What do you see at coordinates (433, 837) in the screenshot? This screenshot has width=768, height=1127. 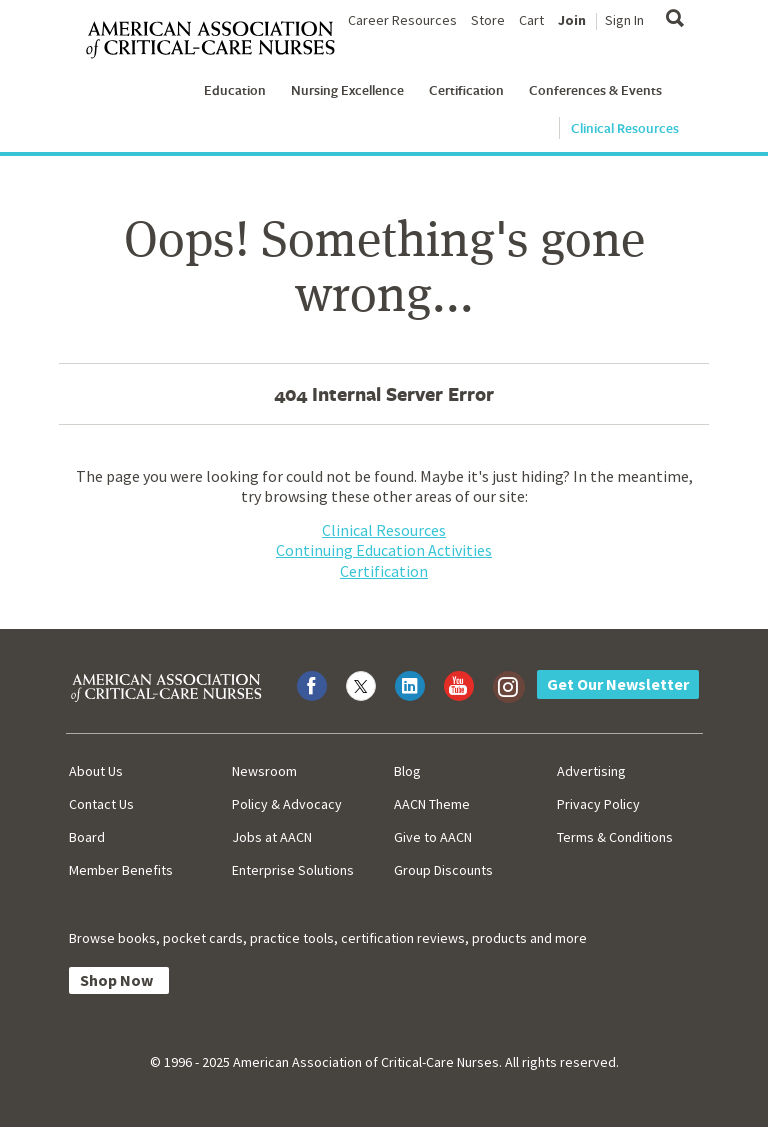 I see `Give to AACN` at bounding box center [433, 837].